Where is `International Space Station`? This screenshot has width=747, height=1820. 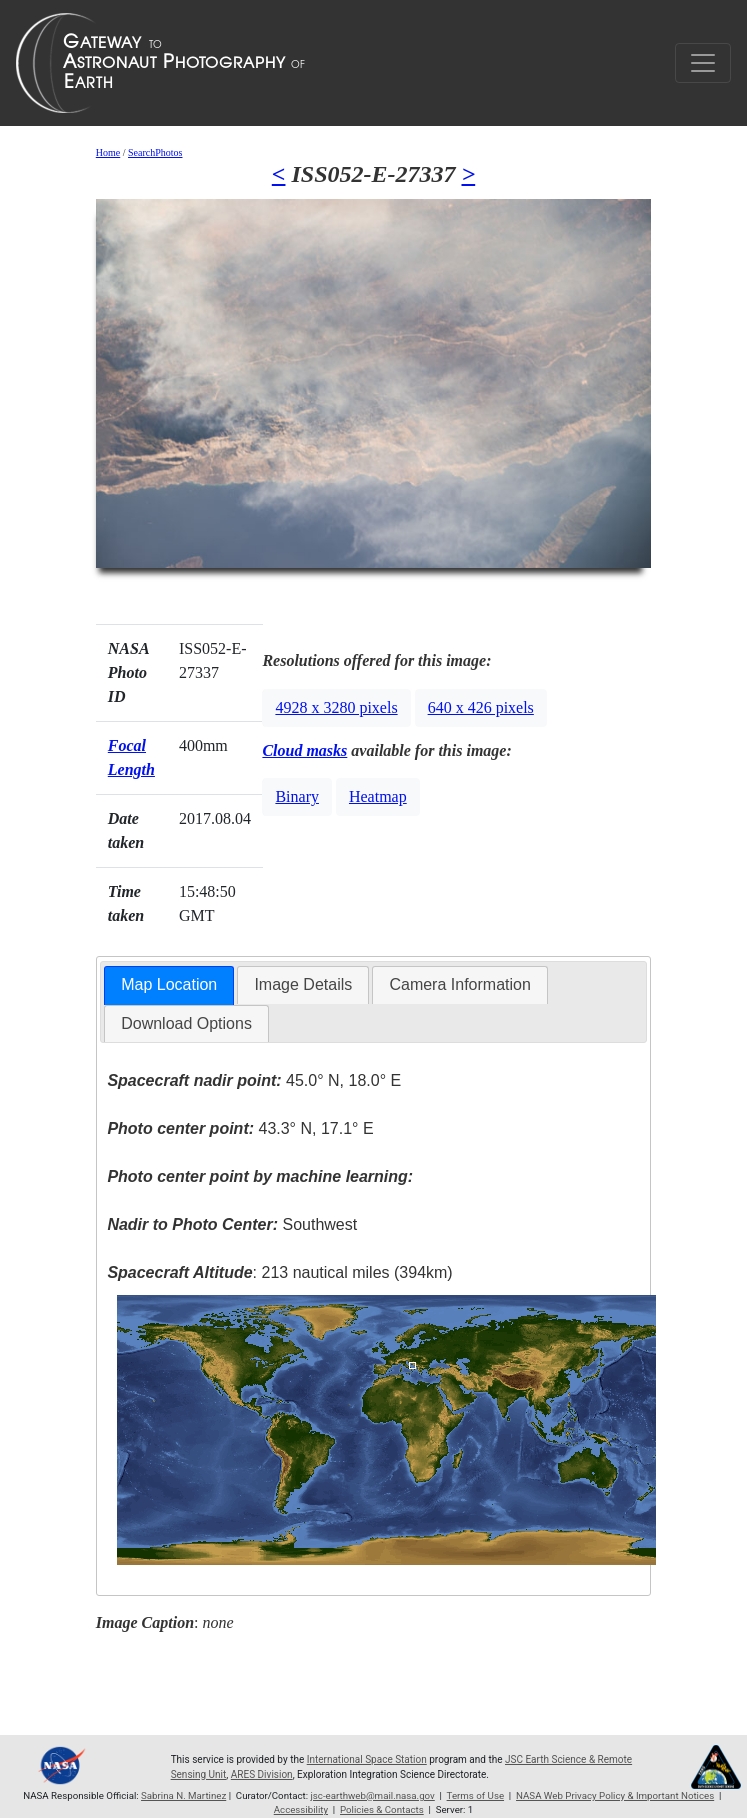
International Space Station is located at coordinates (367, 1759).